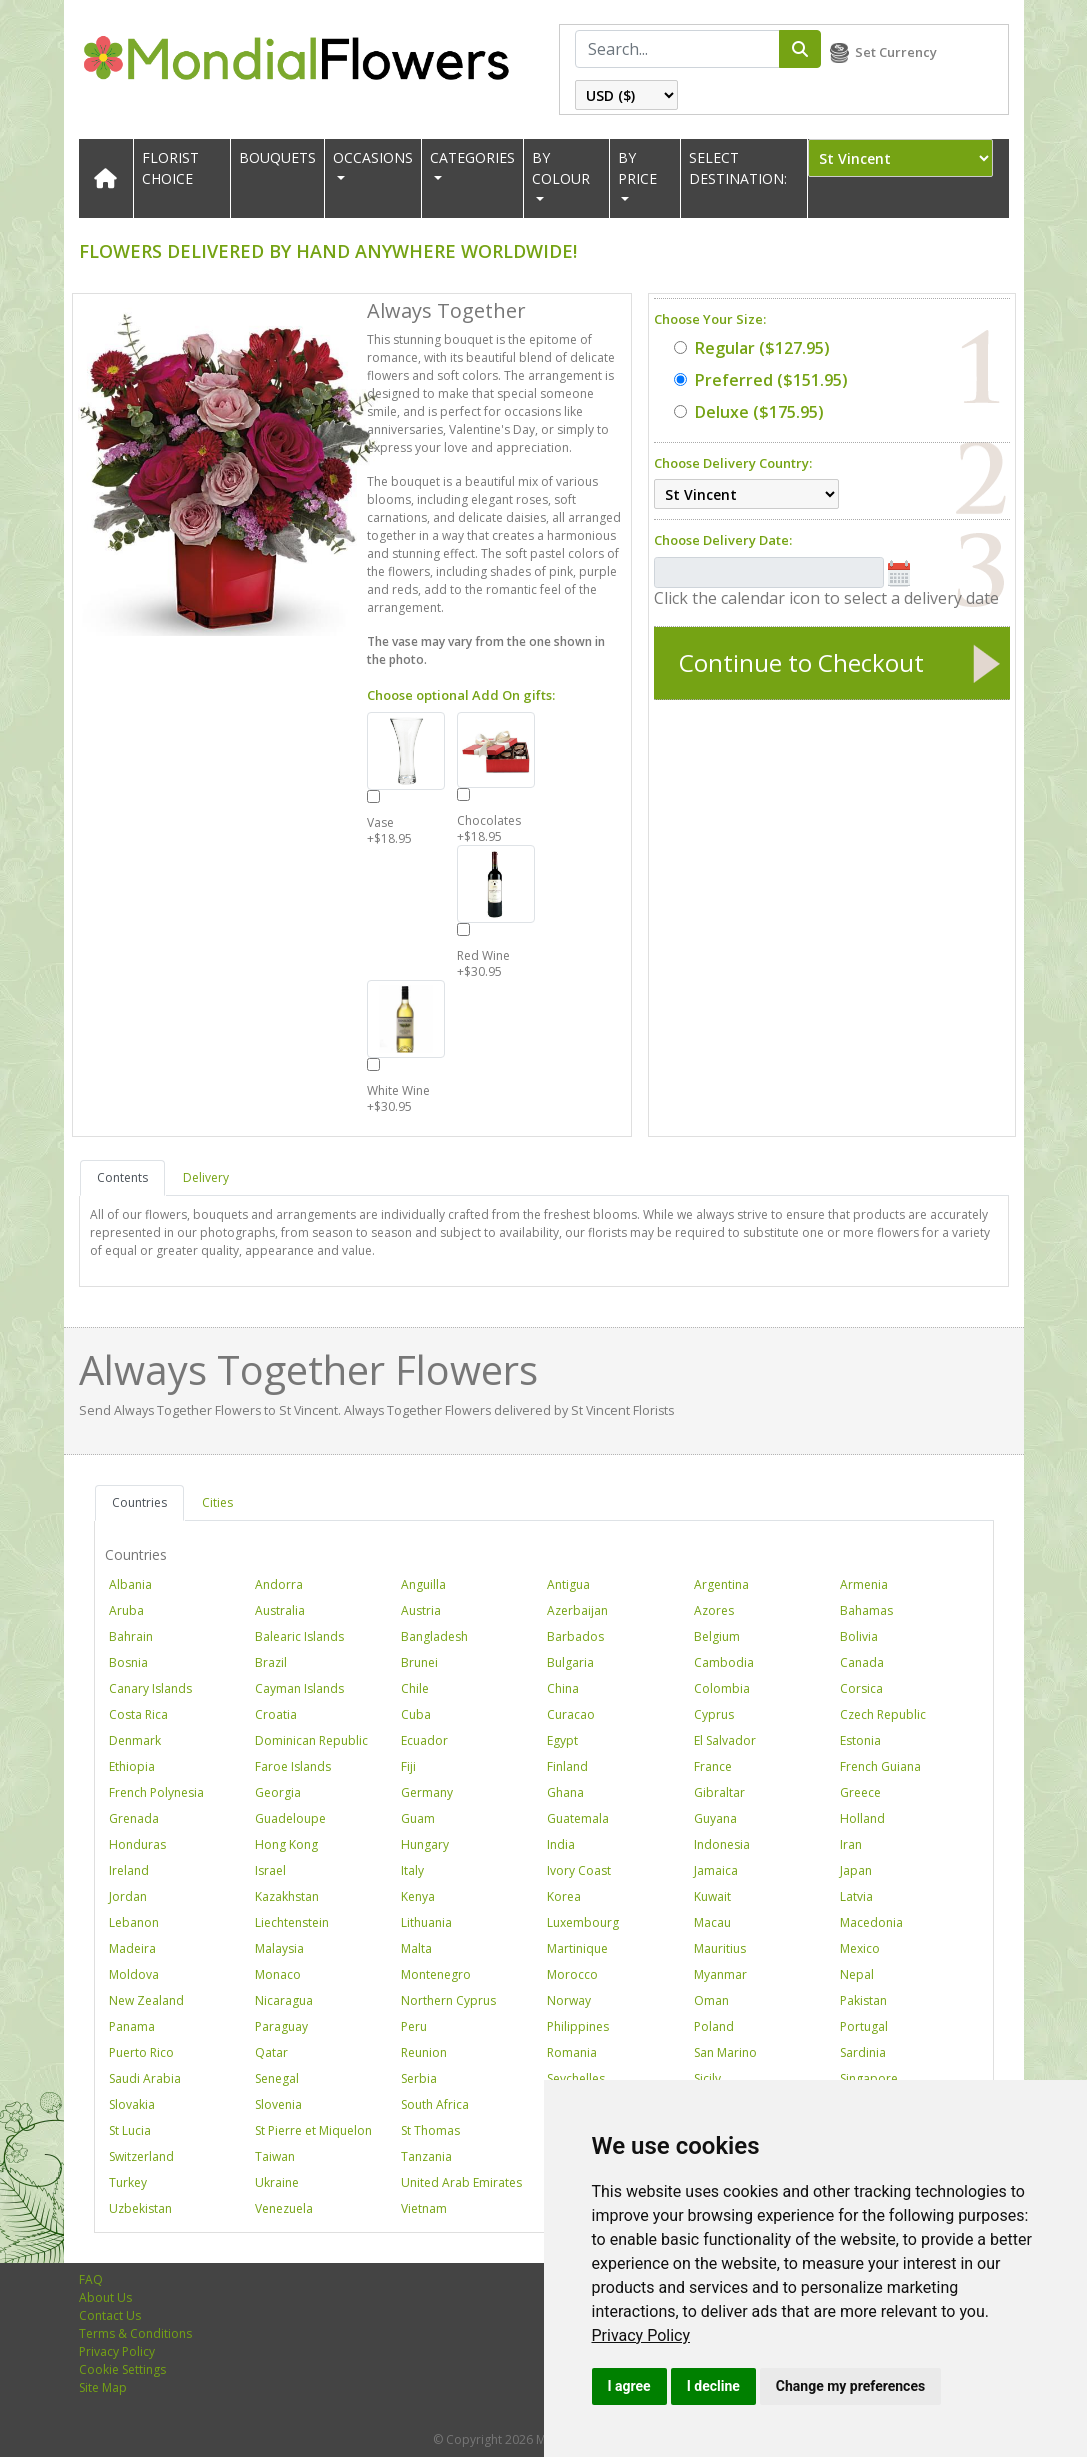 The width and height of the screenshot is (1087, 2457). Describe the element at coordinates (277, 2078) in the screenshot. I see `Senegal` at that location.